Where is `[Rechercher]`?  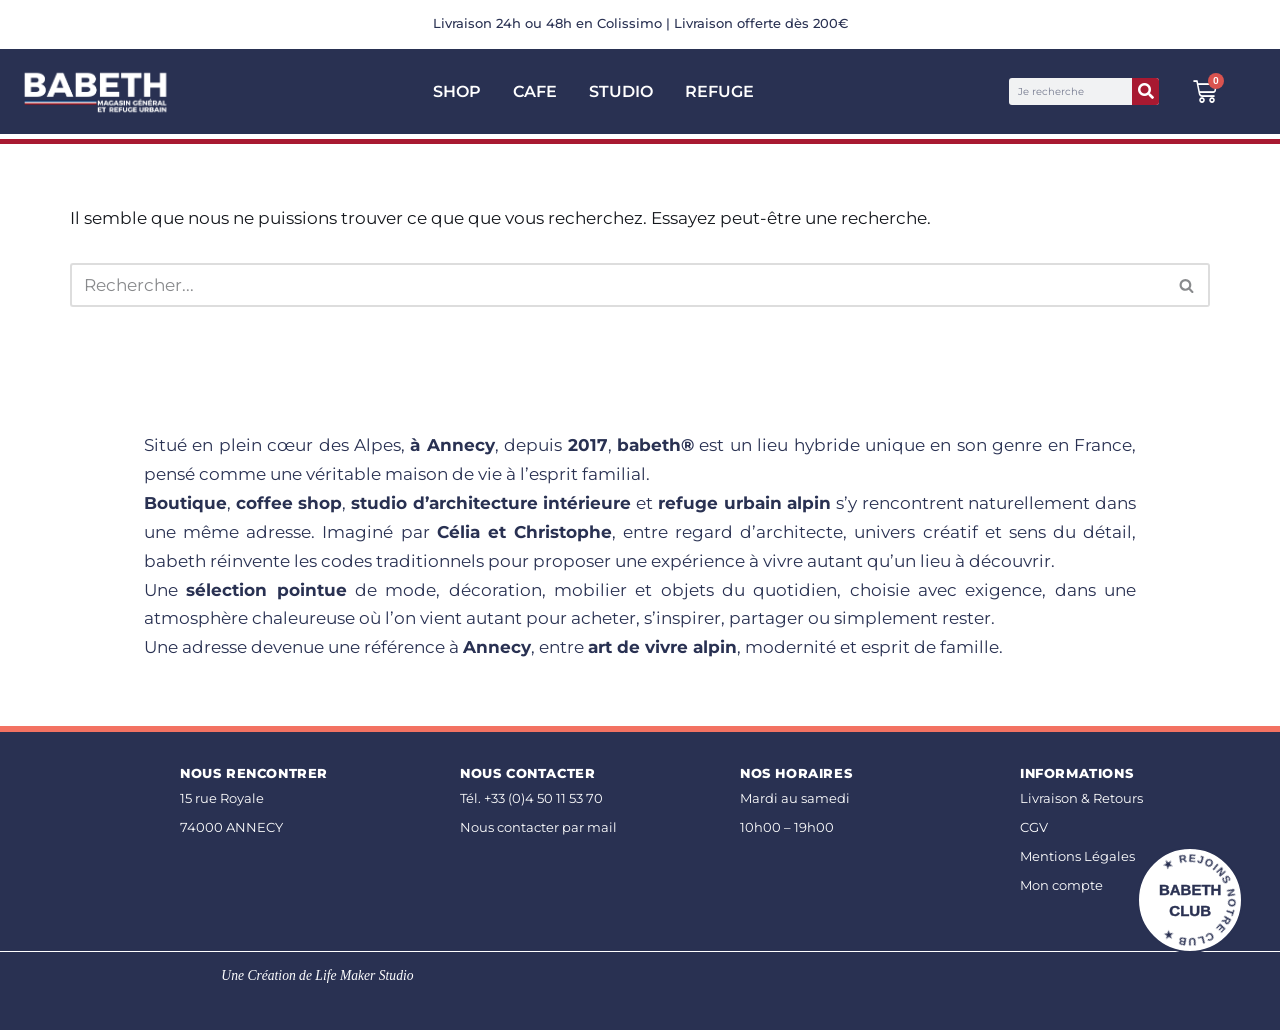
[Rechercher] is located at coordinates (1145, 91).